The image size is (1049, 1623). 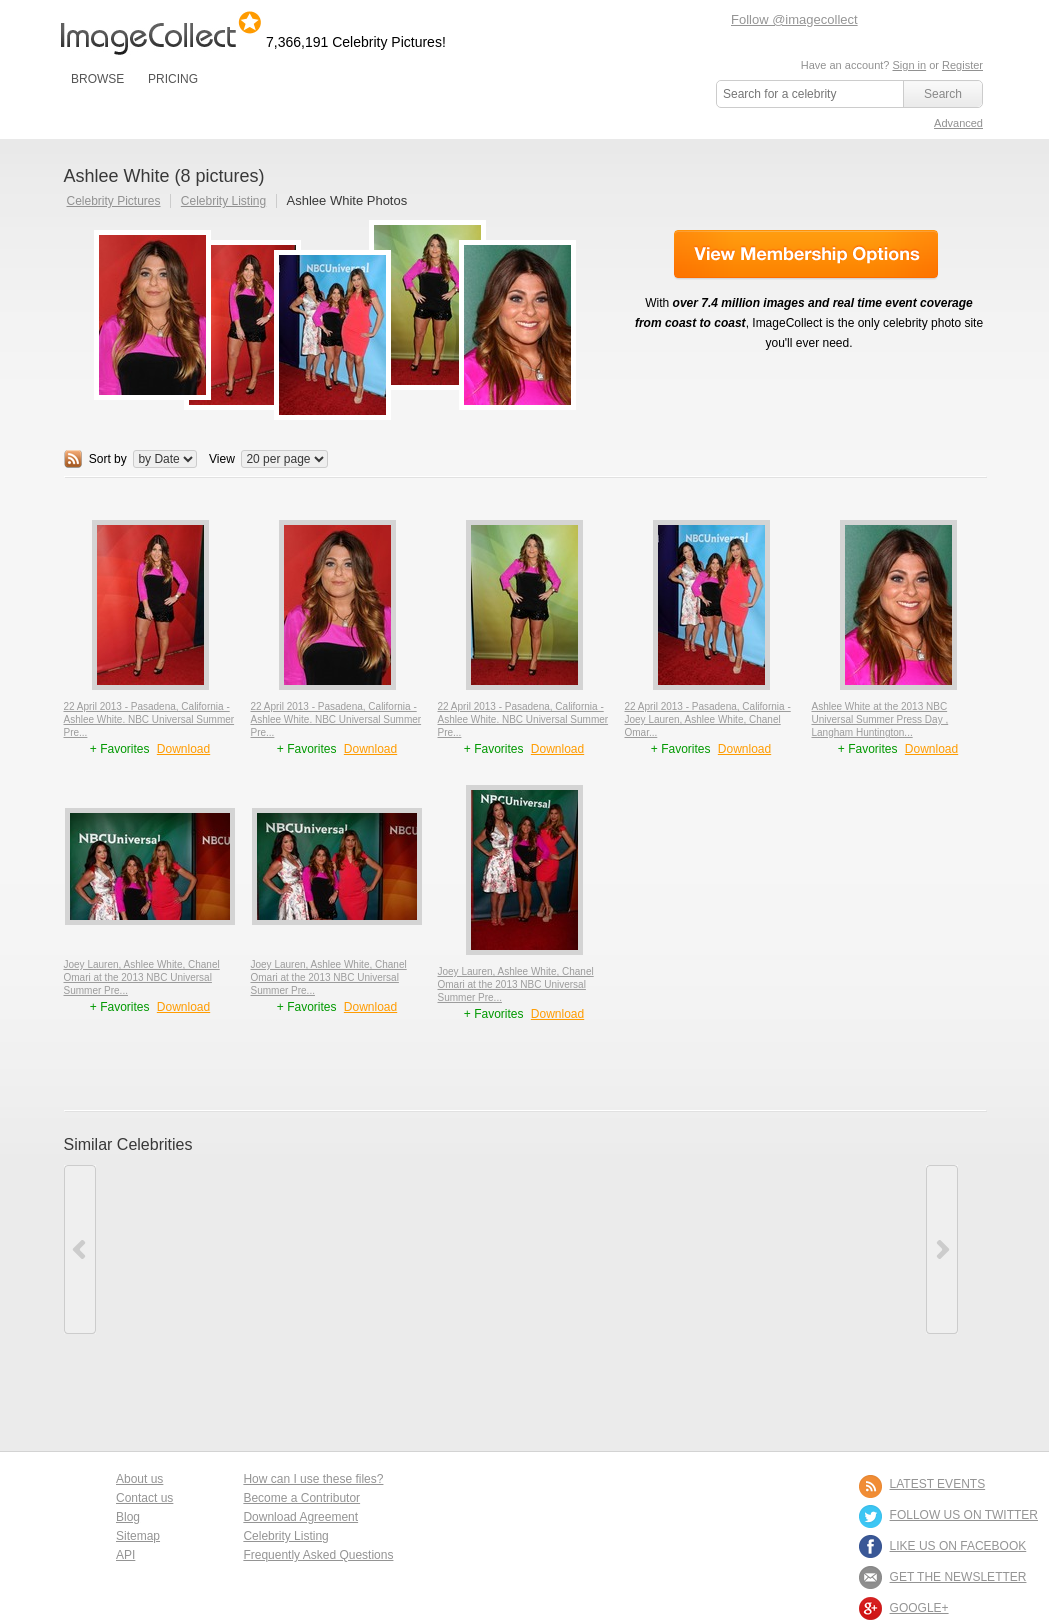 What do you see at coordinates (958, 1546) in the screenshot?
I see `LIKE US ON FACEBOOK` at bounding box center [958, 1546].